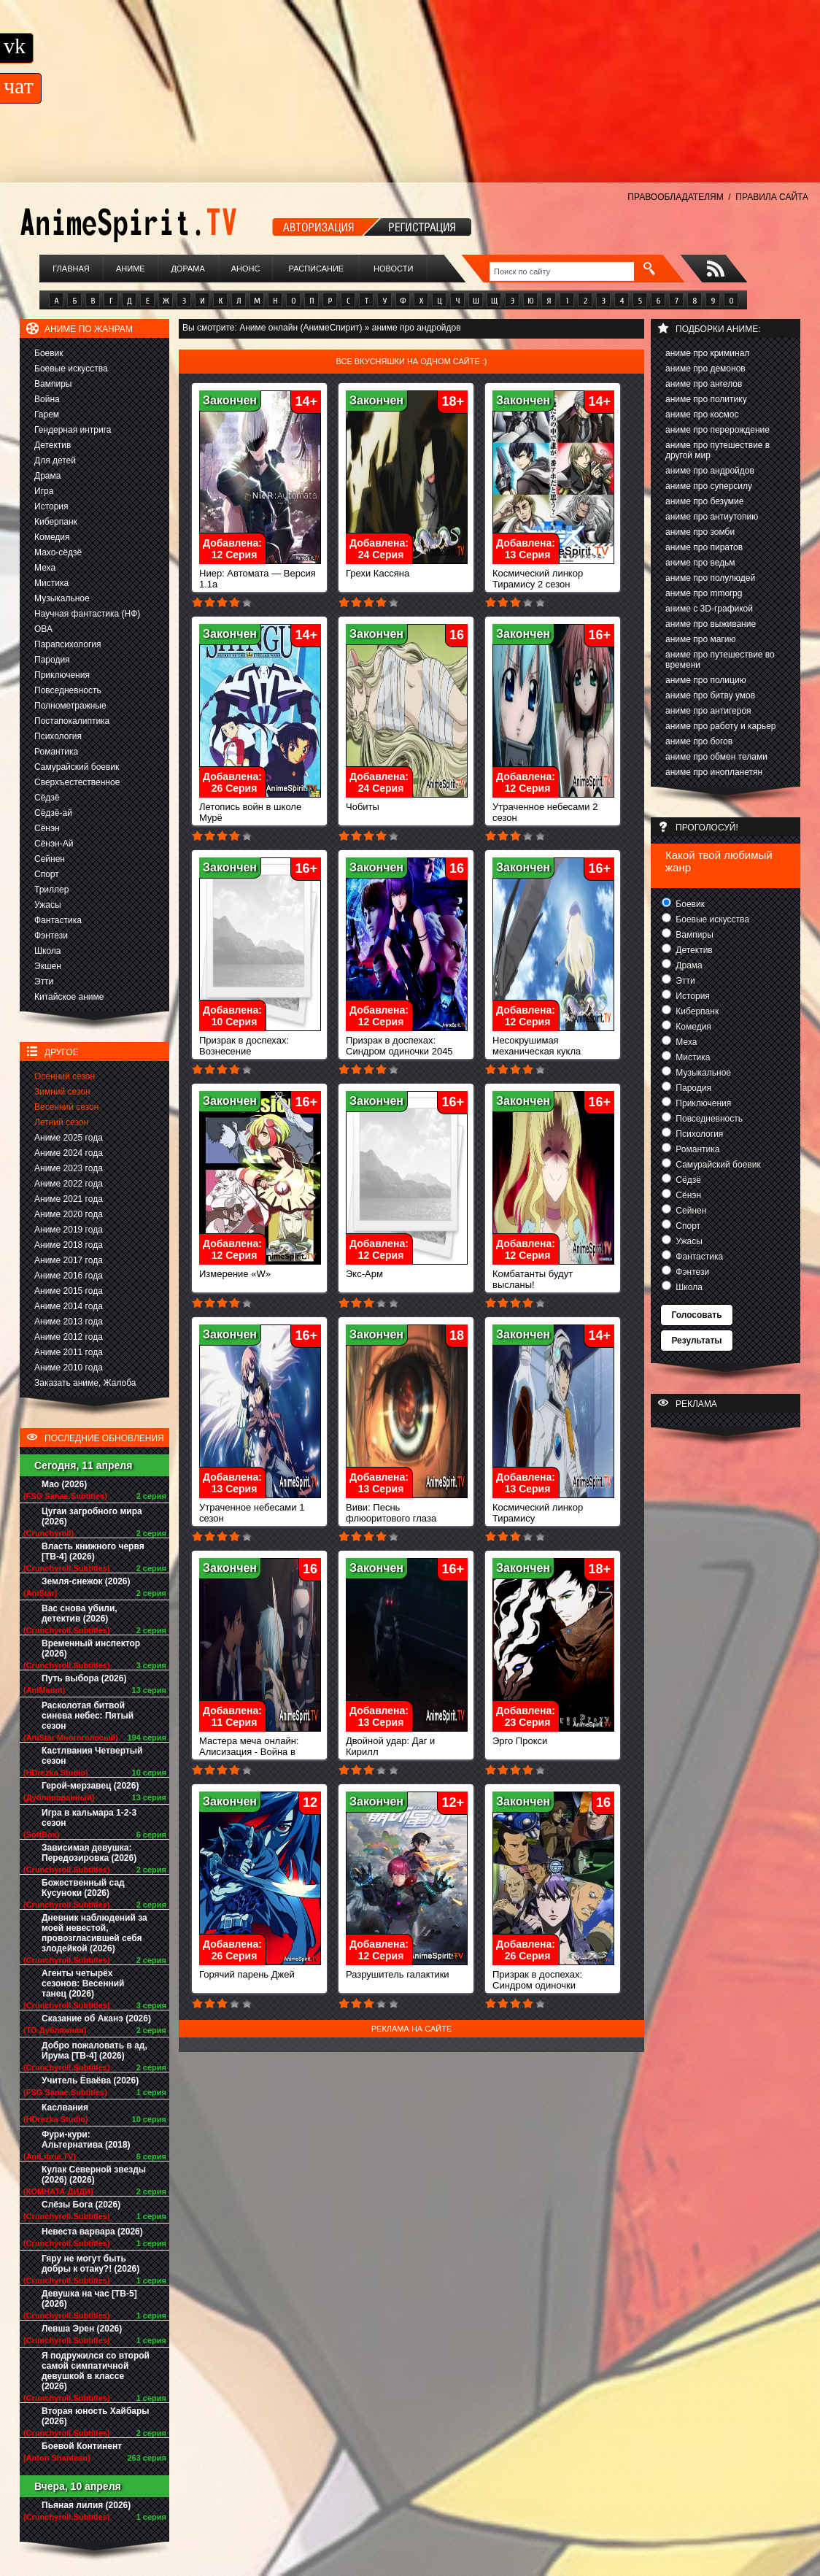  Describe the element at coordinates (68, 1337) in the screenshot. I see `Аниме 2012 года` at that location.